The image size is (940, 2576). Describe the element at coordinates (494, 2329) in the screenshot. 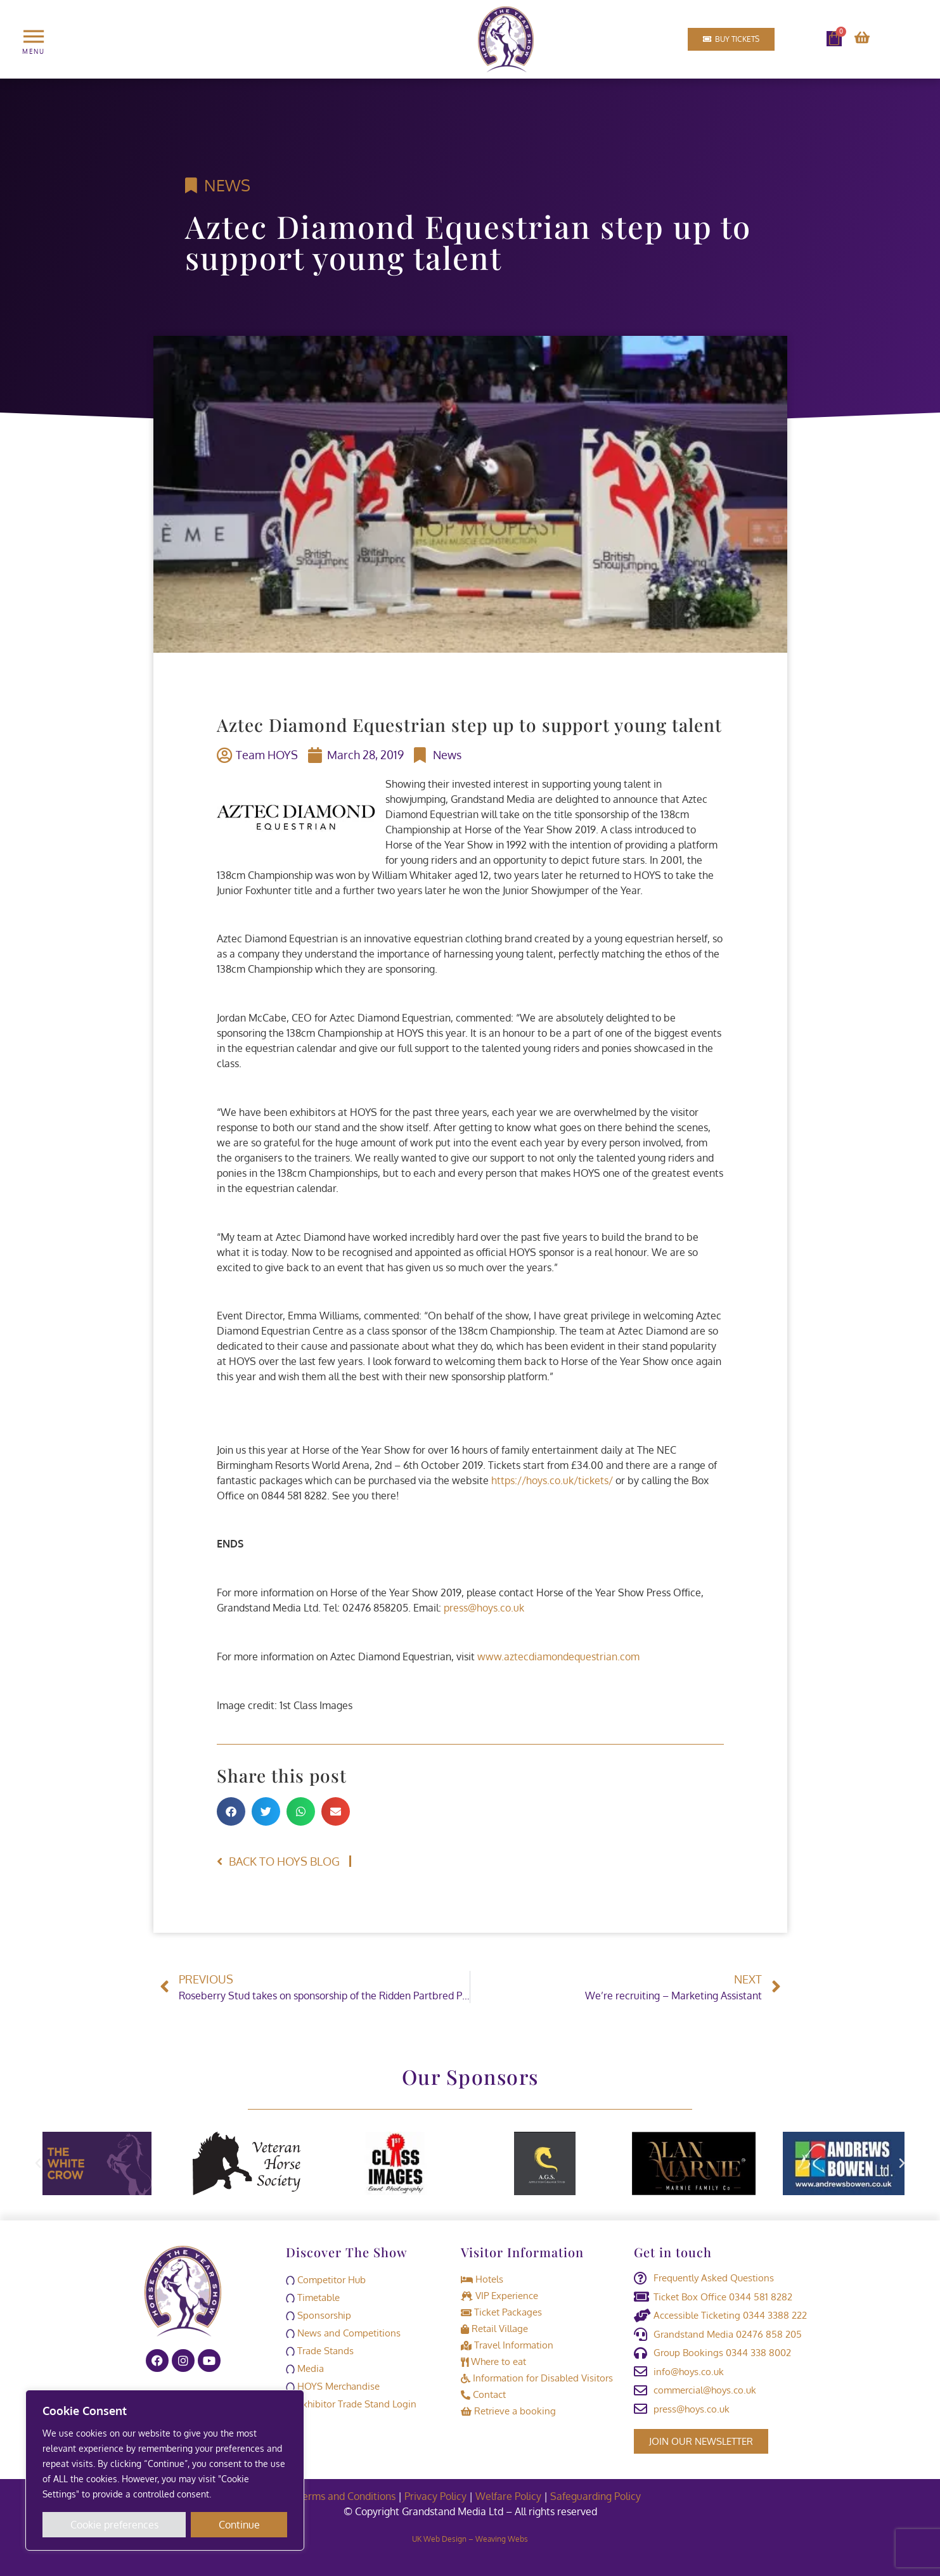

I see `Retail Village` at that location.